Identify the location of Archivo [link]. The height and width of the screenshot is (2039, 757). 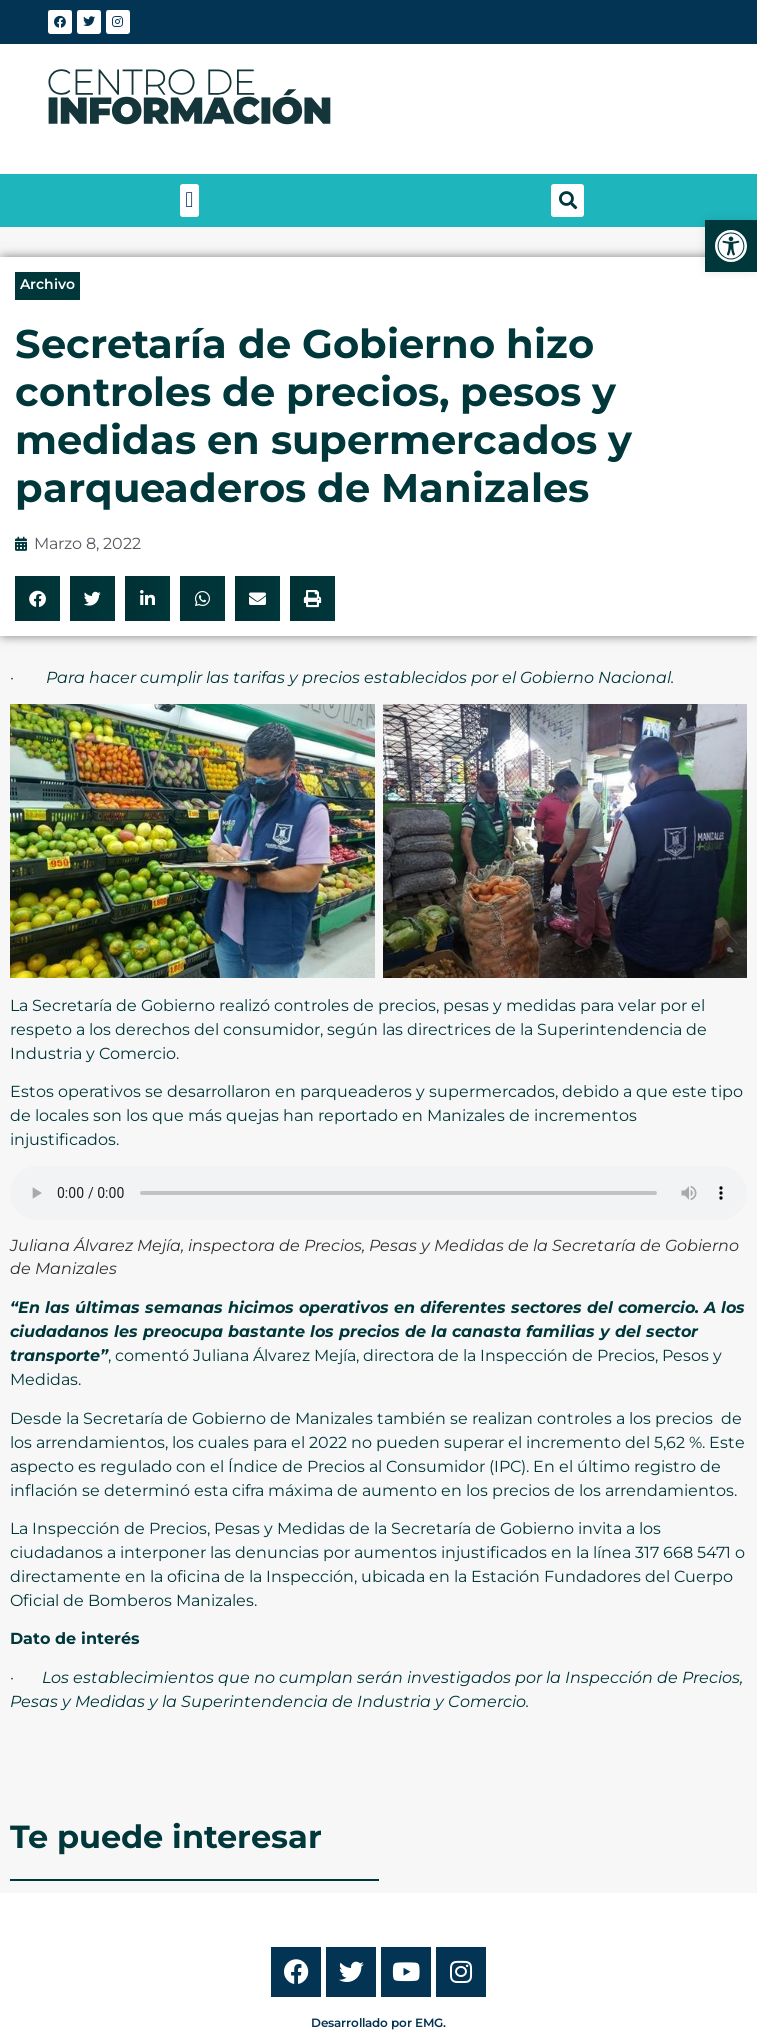
(47, 284).